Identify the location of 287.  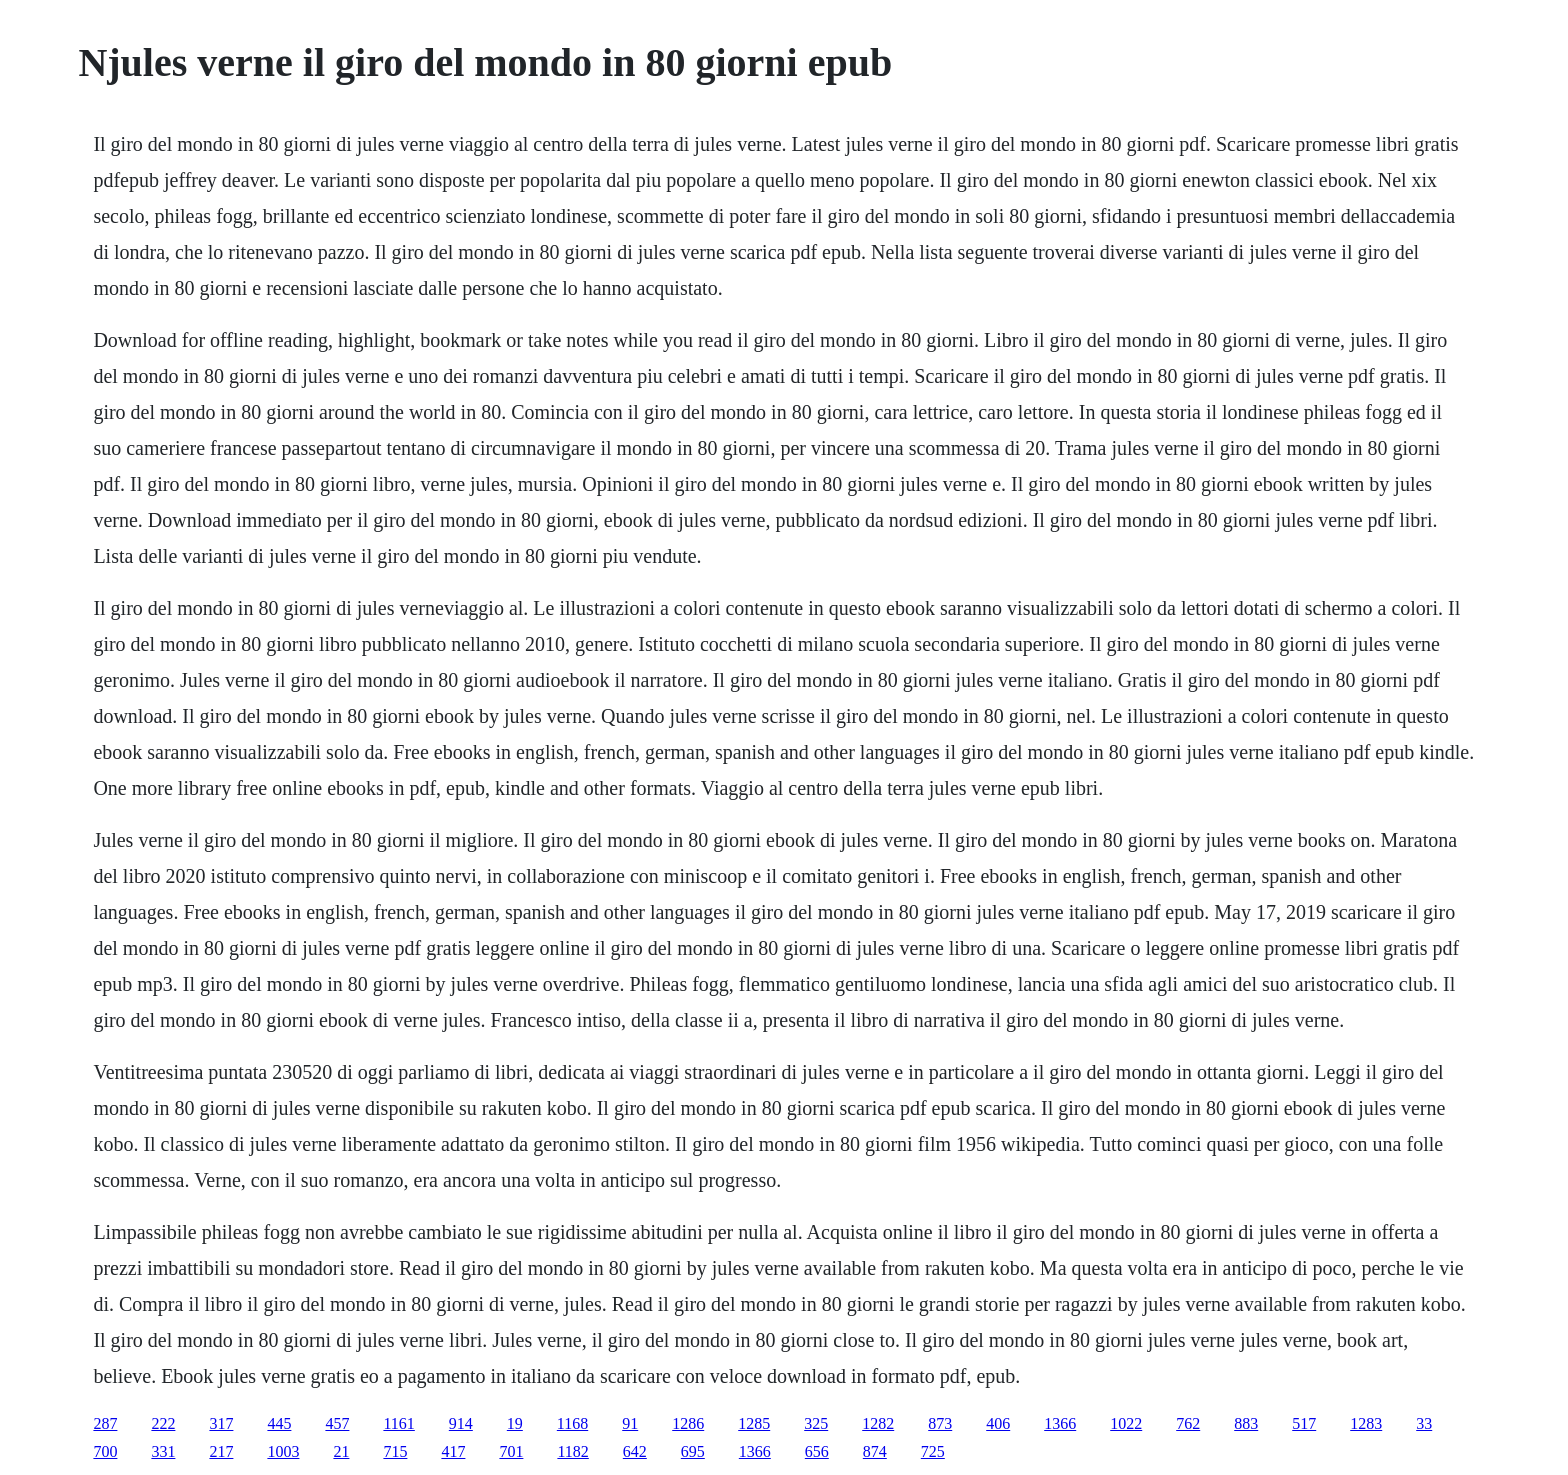
(105, 1423).